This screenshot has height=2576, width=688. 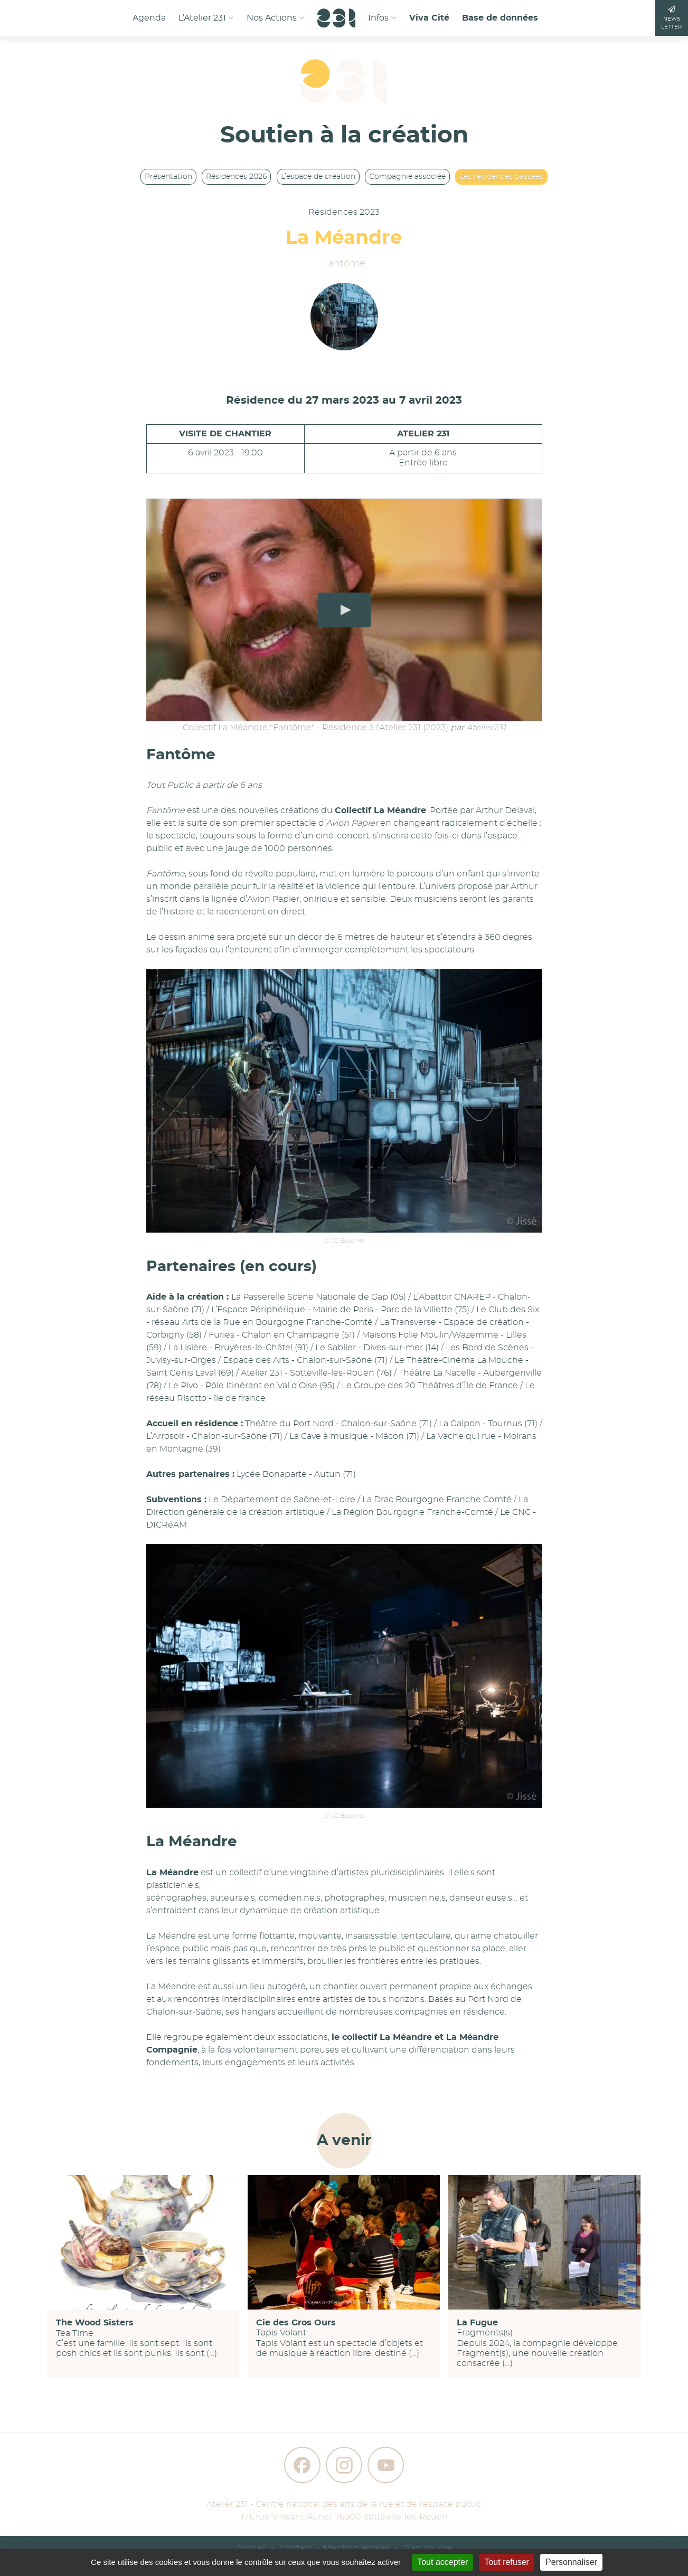 I want to click on Viva Cité, so click(x=429, y=18).